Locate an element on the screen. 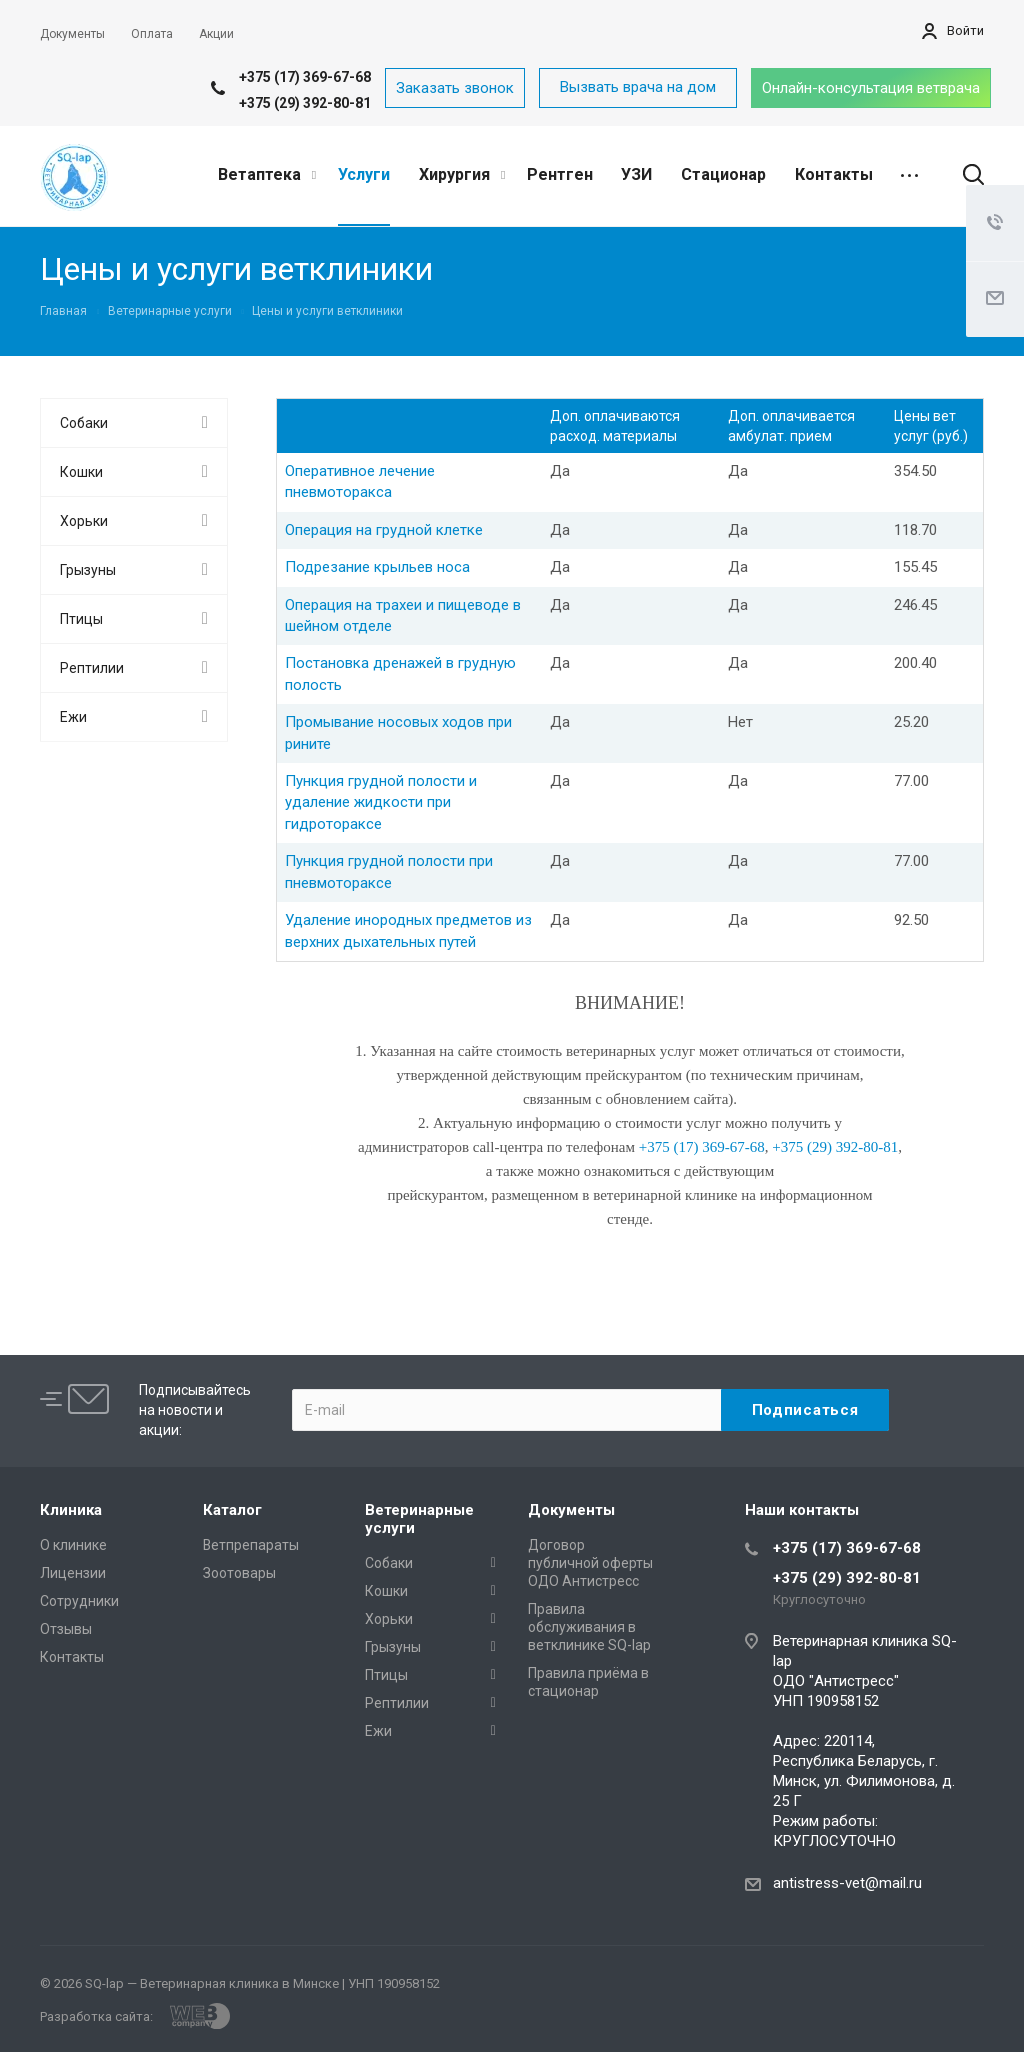  Хирургия is located at coordinates (462, 174).